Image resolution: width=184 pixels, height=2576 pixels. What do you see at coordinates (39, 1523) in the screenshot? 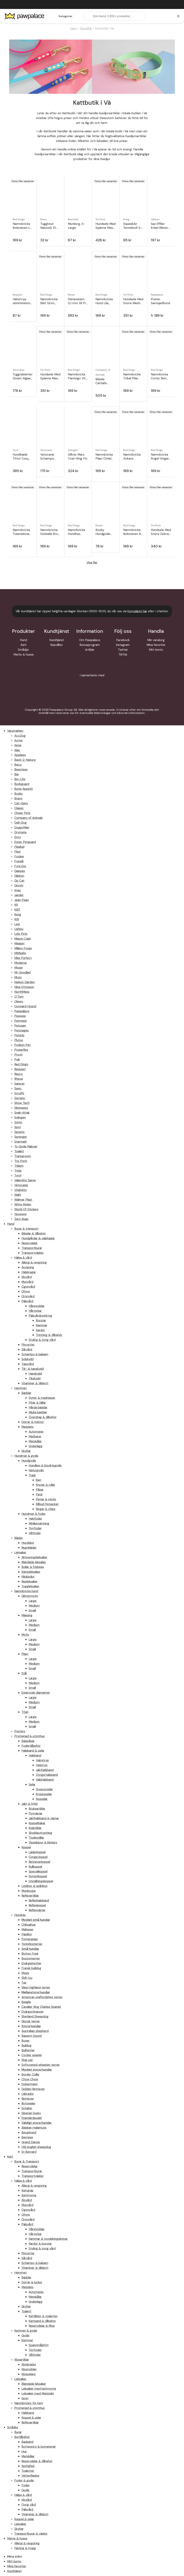
I see `Mjölkersättning` at bounding box center [39, 1523].